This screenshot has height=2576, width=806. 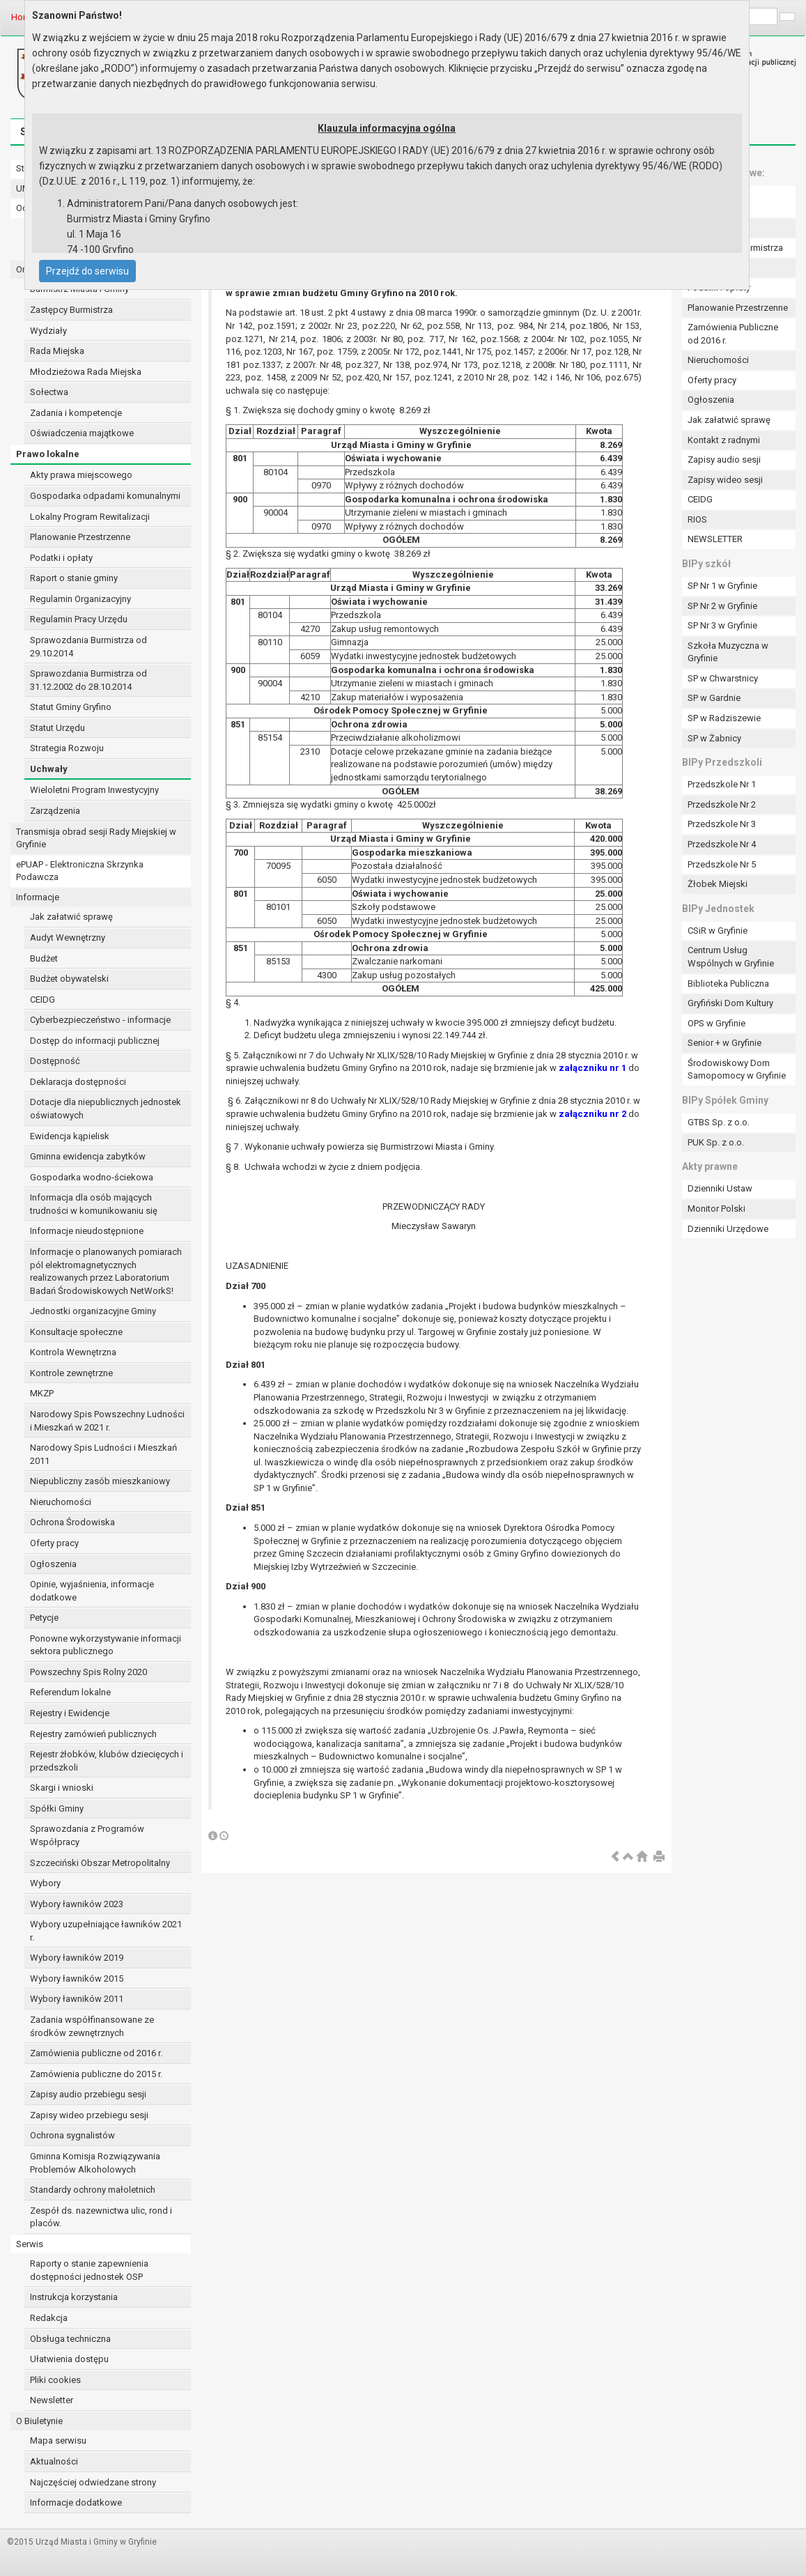 I want to click on Wydziały, so click(x=48, y=330).